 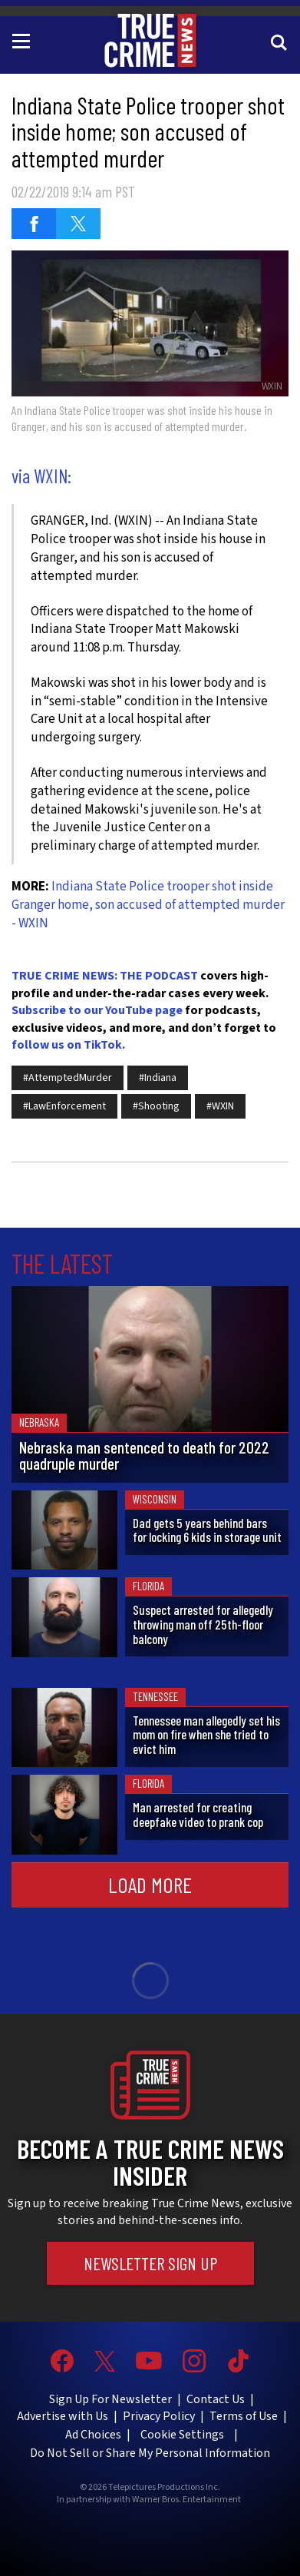 What do you see at coordinates (156, 1106) in the screenshot?
I see `#Shooting` at bounding box center [156, 1106].